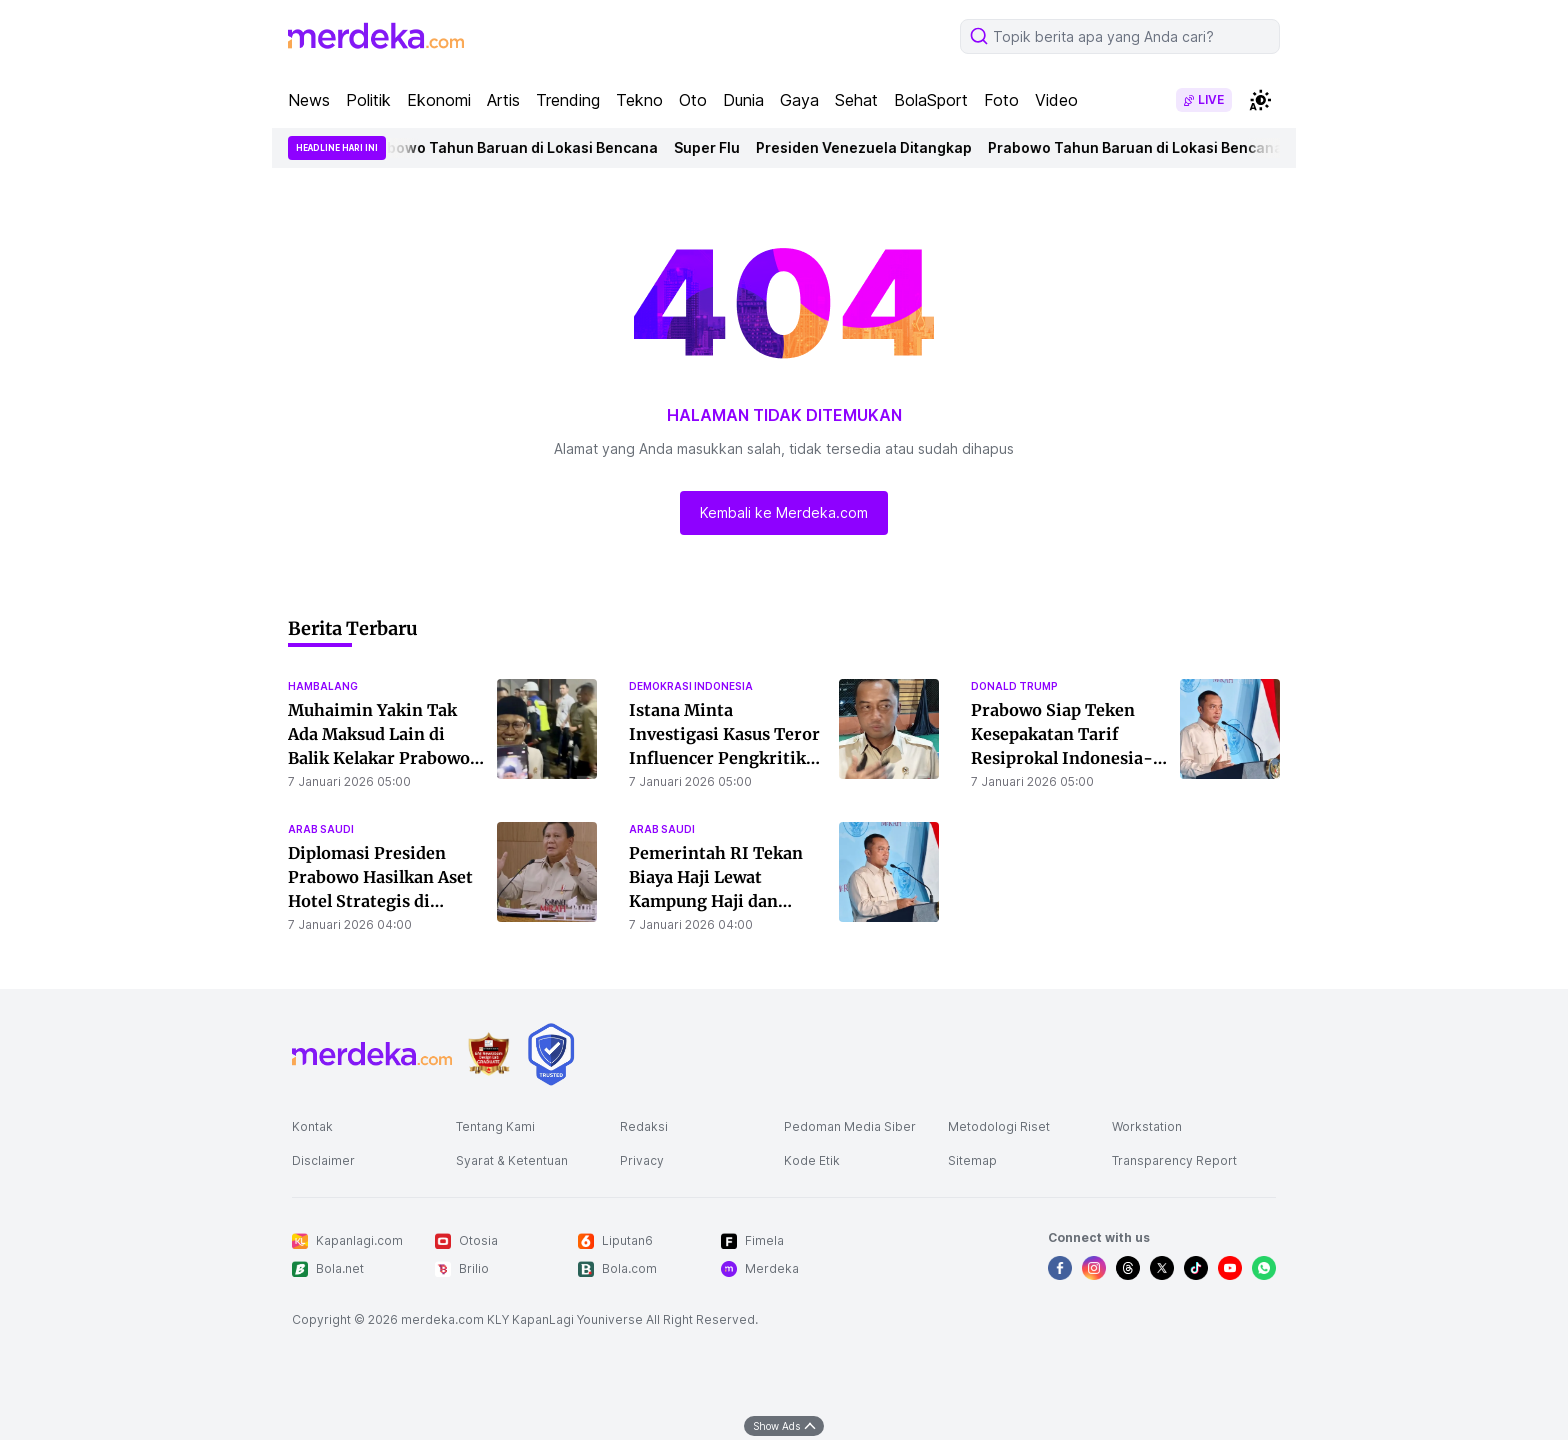  Describe the element at coordinates (368, 100) in the screenshot. I see `Politik` at that location.